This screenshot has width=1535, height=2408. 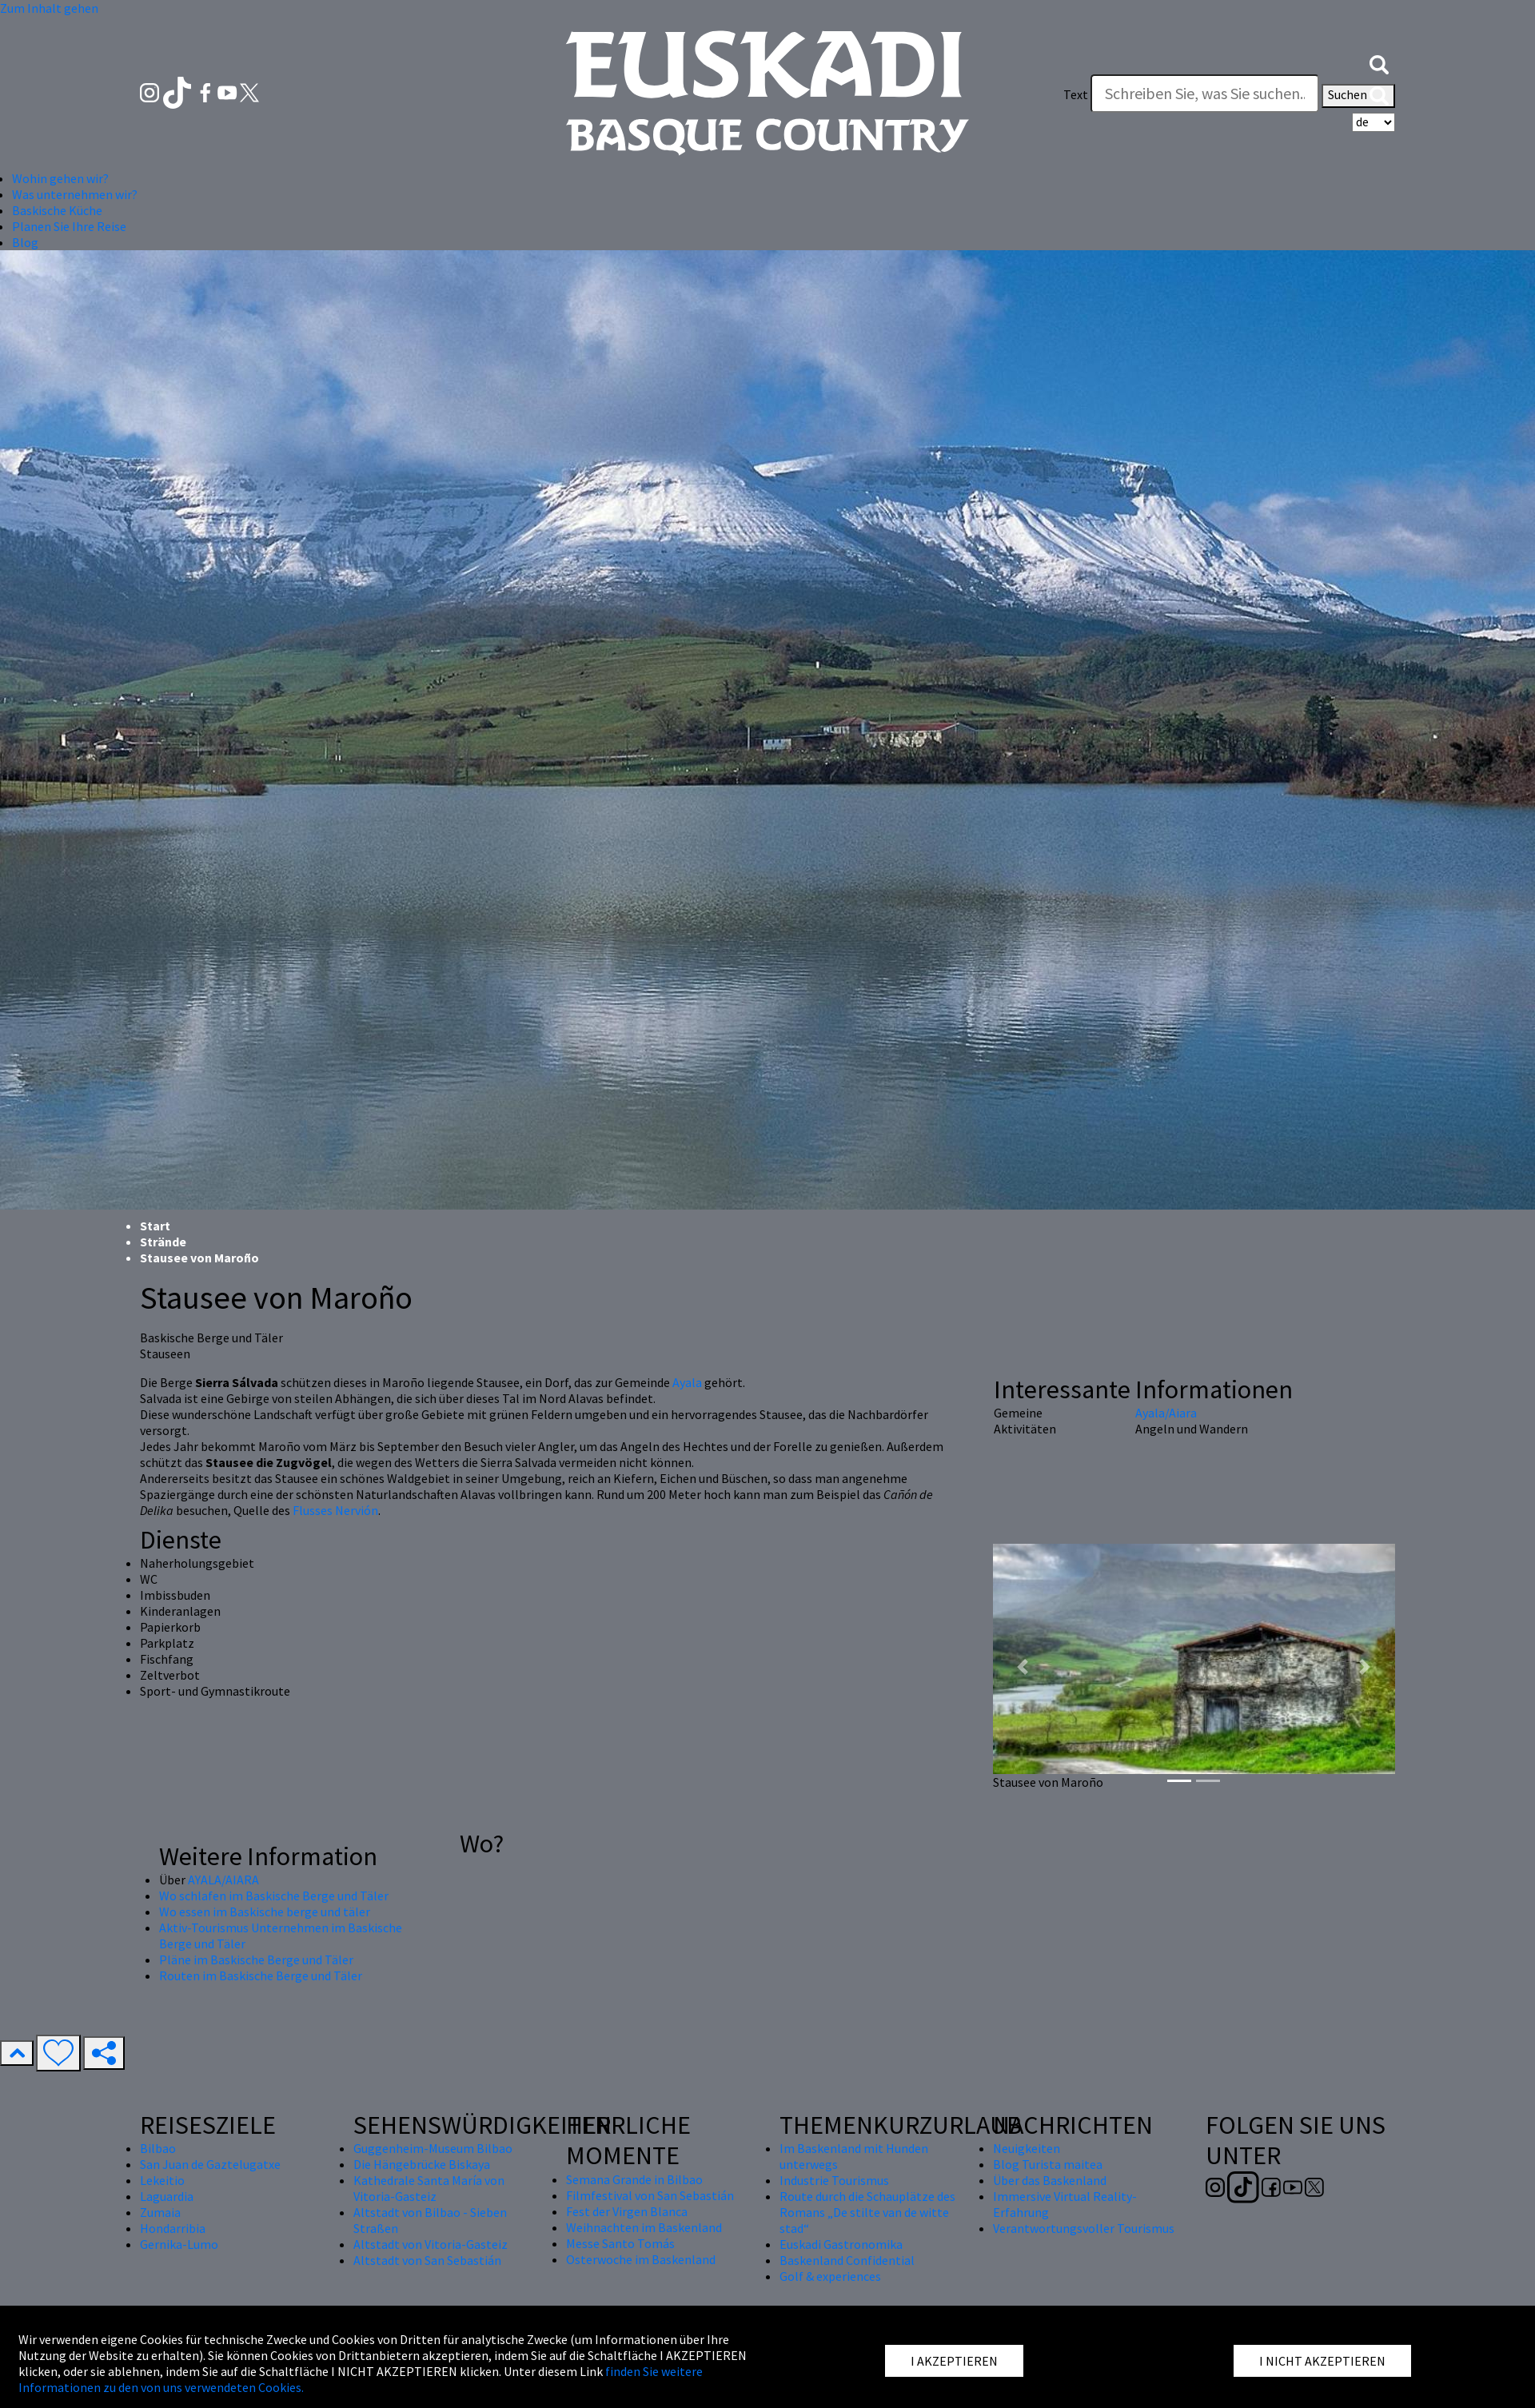 What do you see at coordinates (954, 2361) in the screenshot?
I see `I AKZEPTIEREN` at bounding box center [954, 2361].